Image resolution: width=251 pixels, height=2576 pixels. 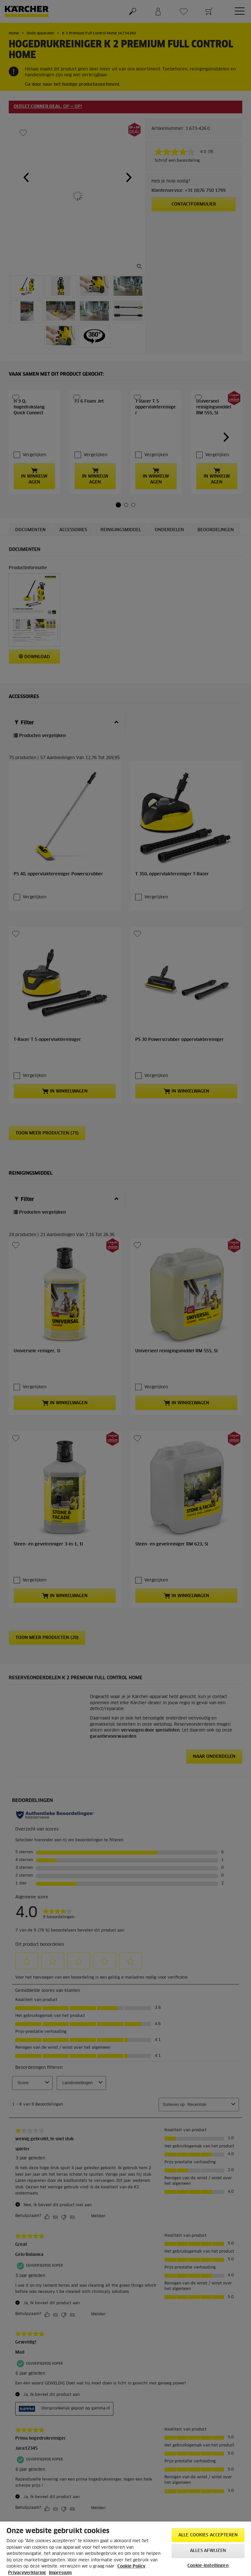 What do you see at coordinates (207, 2566) in the screenshot?
I see `Cookie-instellingen` at bounding box center [207, 2566].